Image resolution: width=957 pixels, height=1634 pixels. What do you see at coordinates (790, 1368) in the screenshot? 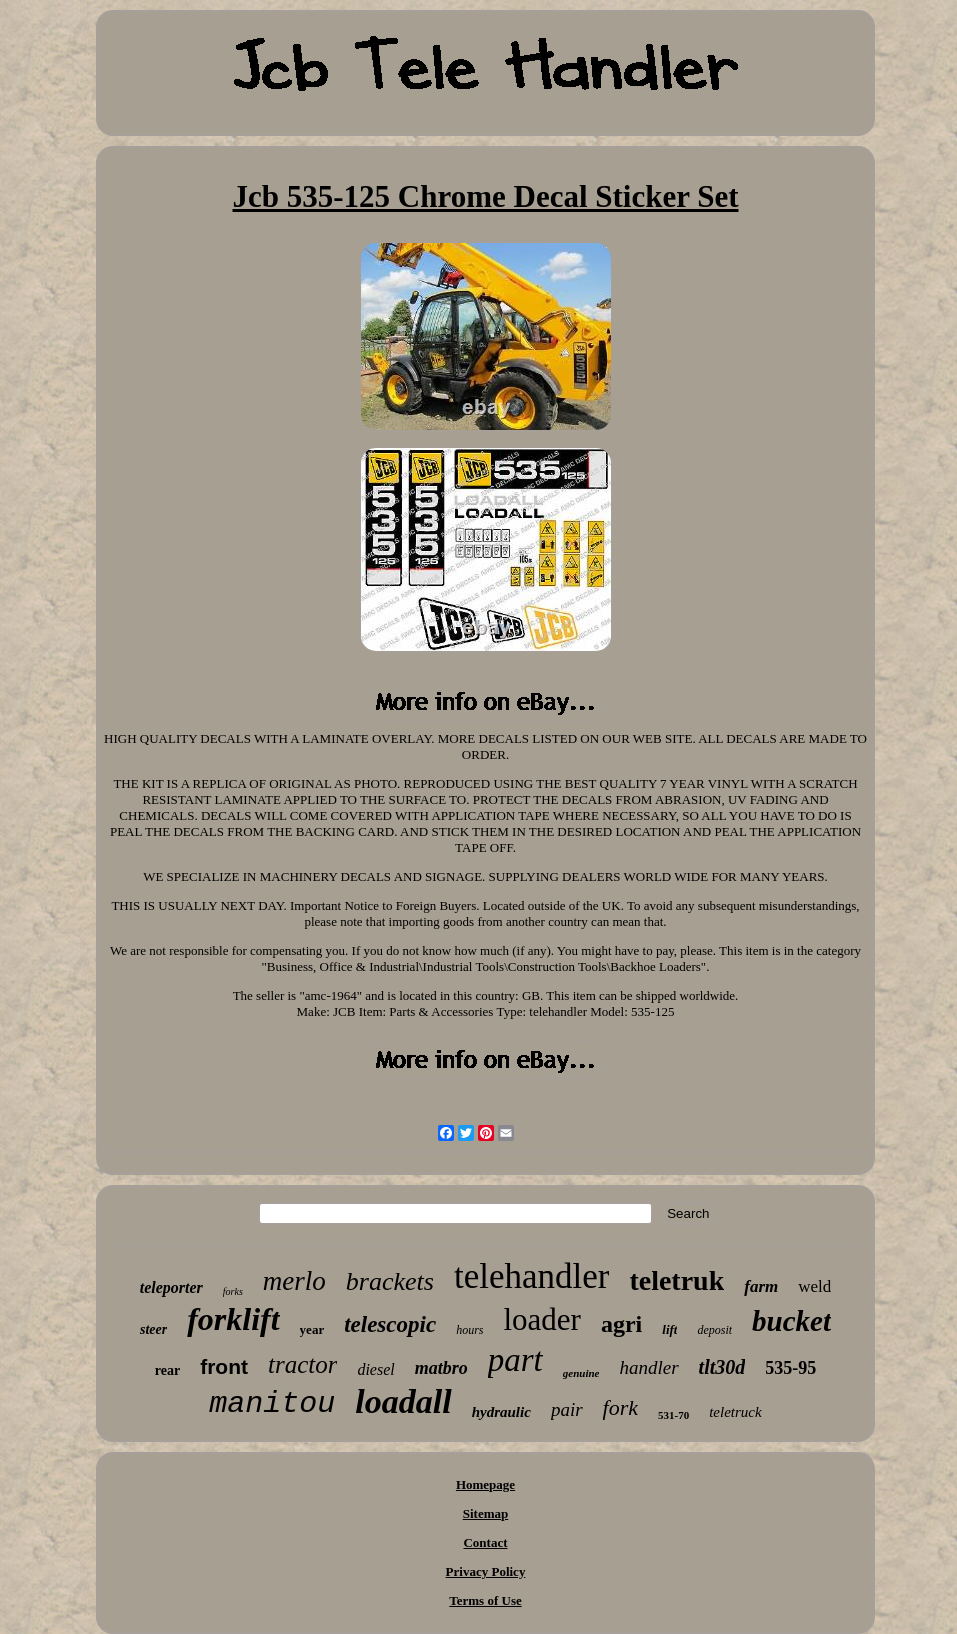
I see `535-95` at bounding box center [790, 1368].